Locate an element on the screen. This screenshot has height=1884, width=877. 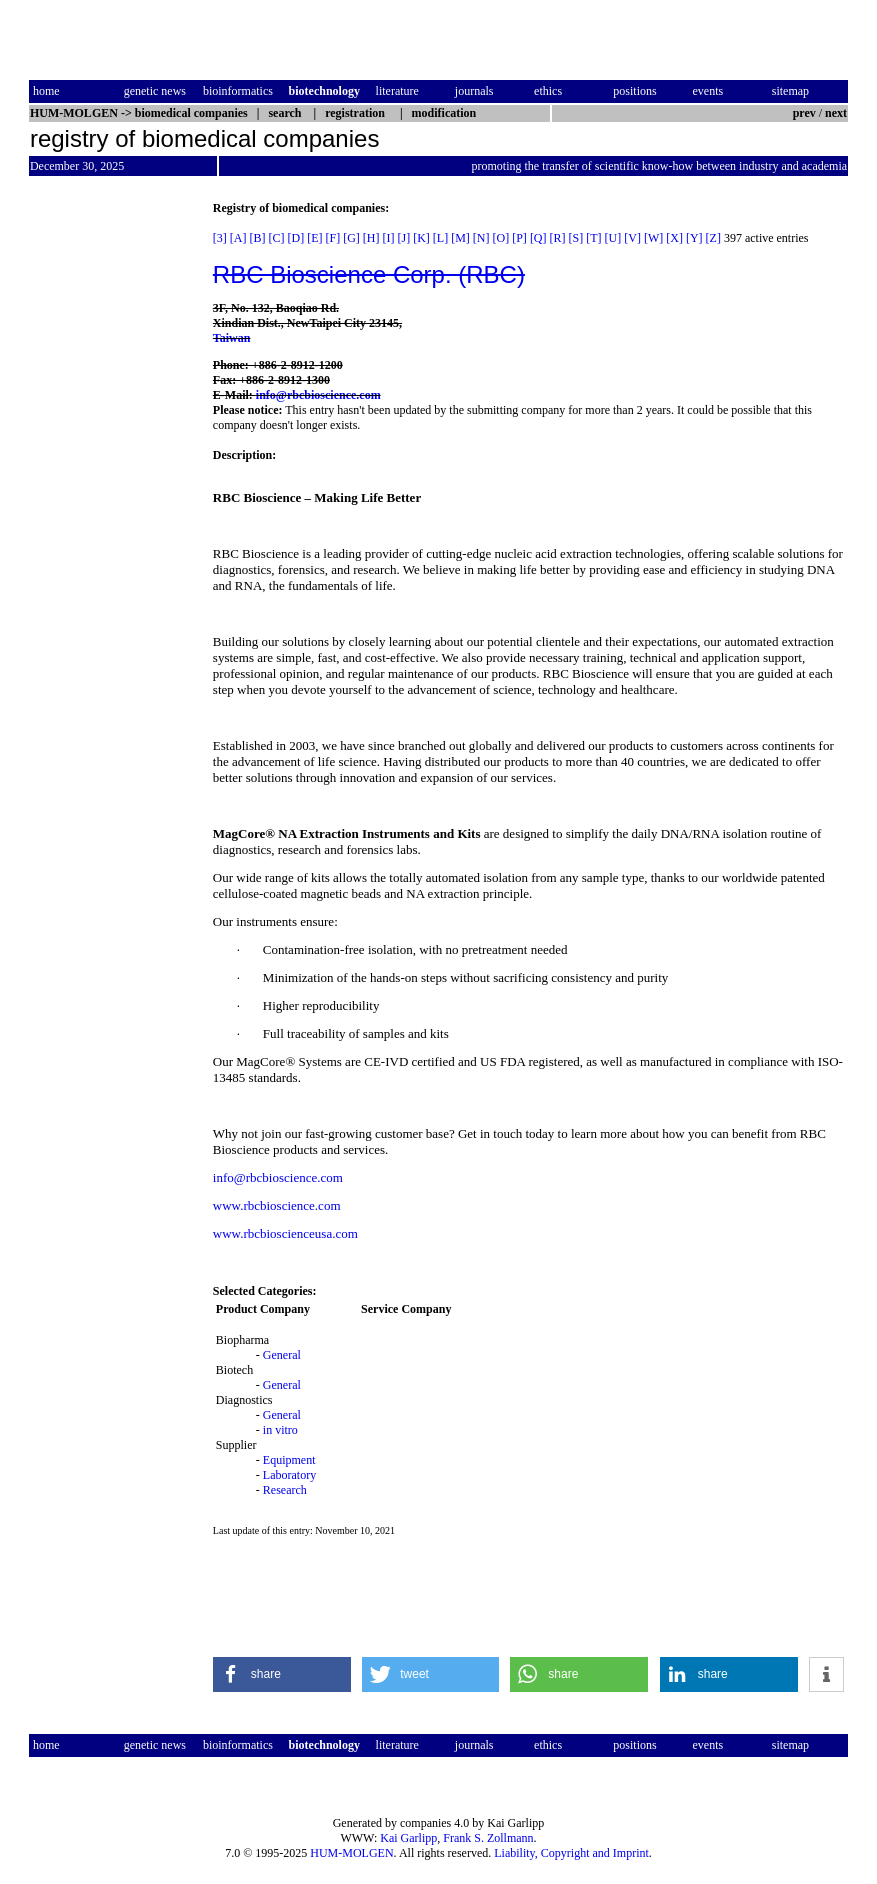
prev is located at coordinates (804, 113).